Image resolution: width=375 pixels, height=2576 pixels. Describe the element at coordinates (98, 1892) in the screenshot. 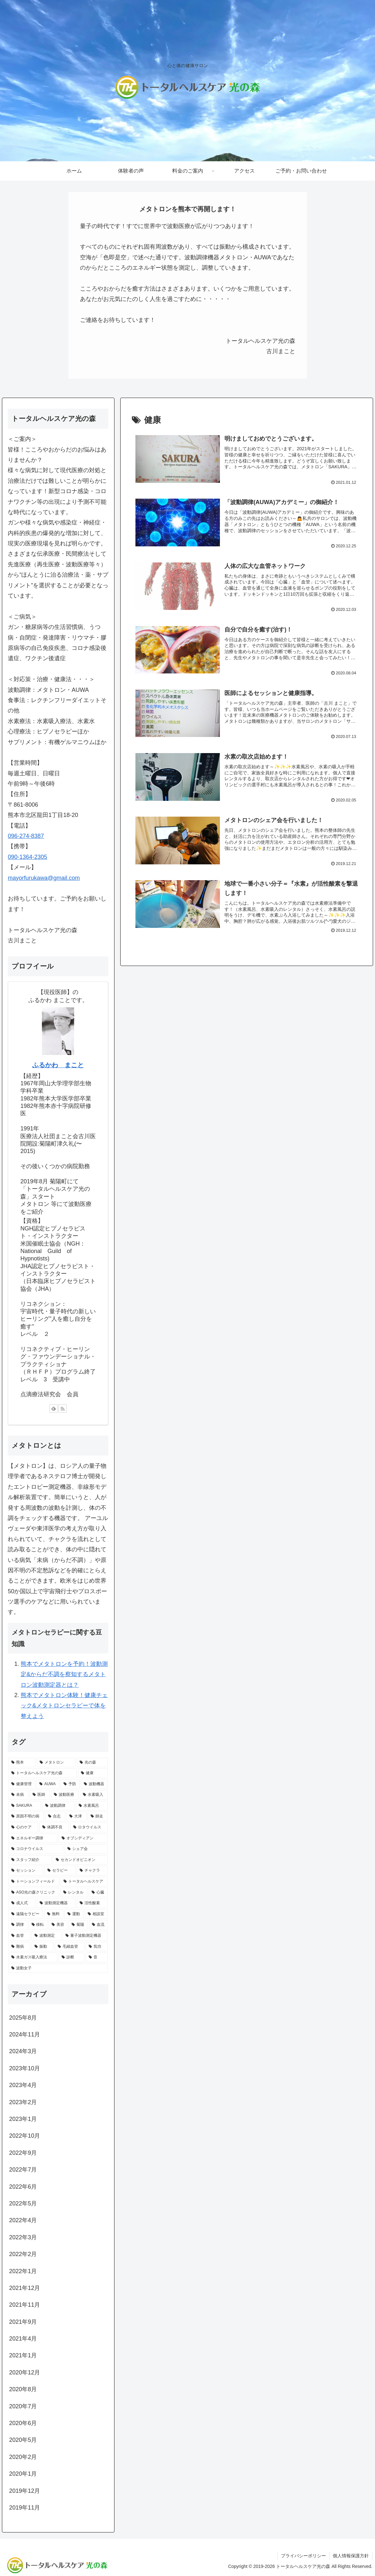

I see `[心臓 (1個の項目)]` at that location.